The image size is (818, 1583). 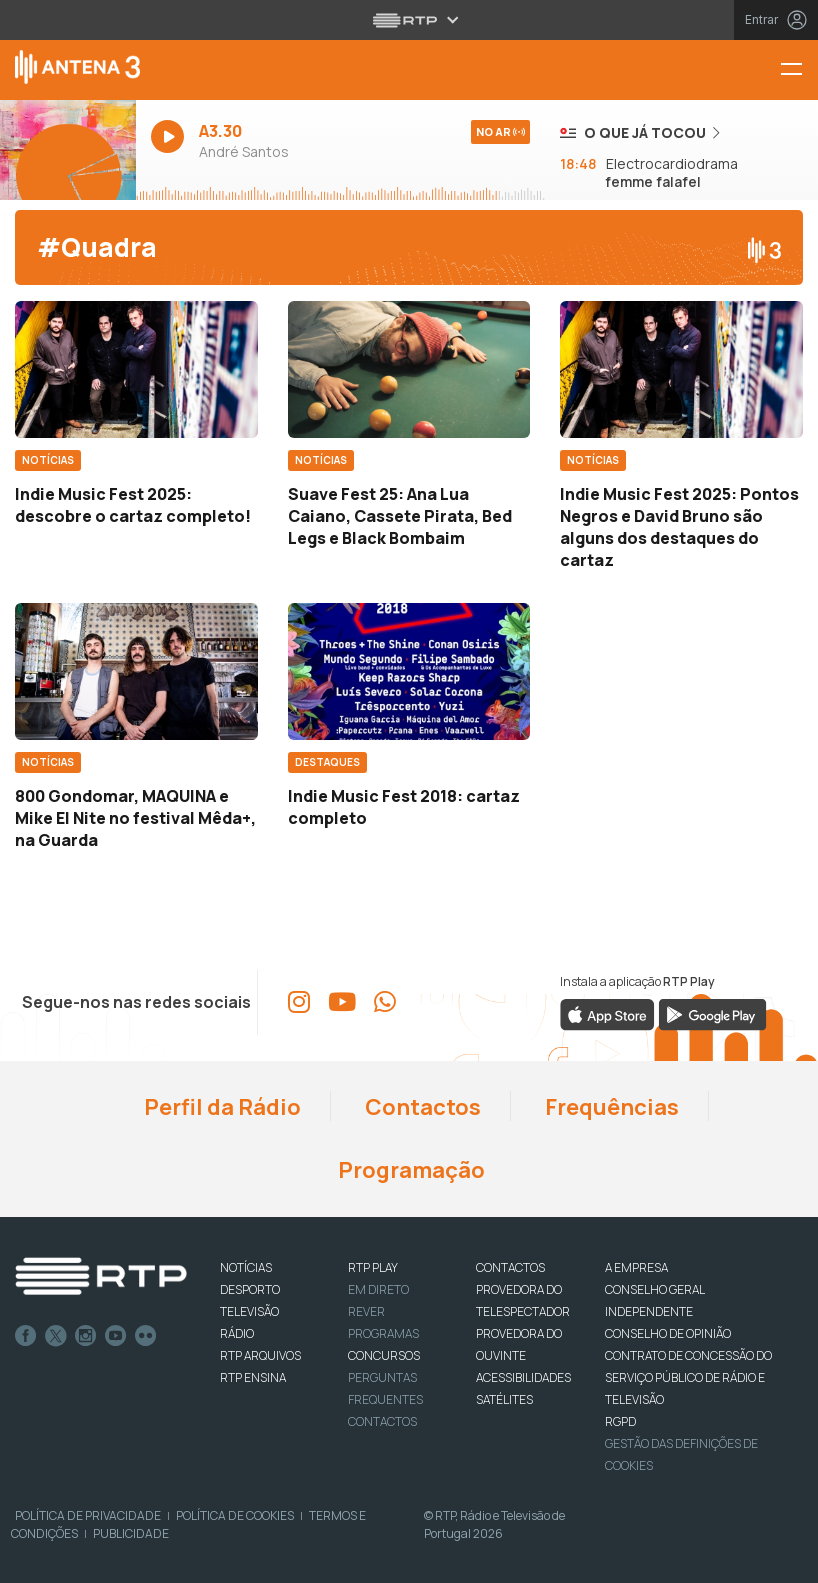 I want to click on CONTACTOS, so click(x=510, y=1267).